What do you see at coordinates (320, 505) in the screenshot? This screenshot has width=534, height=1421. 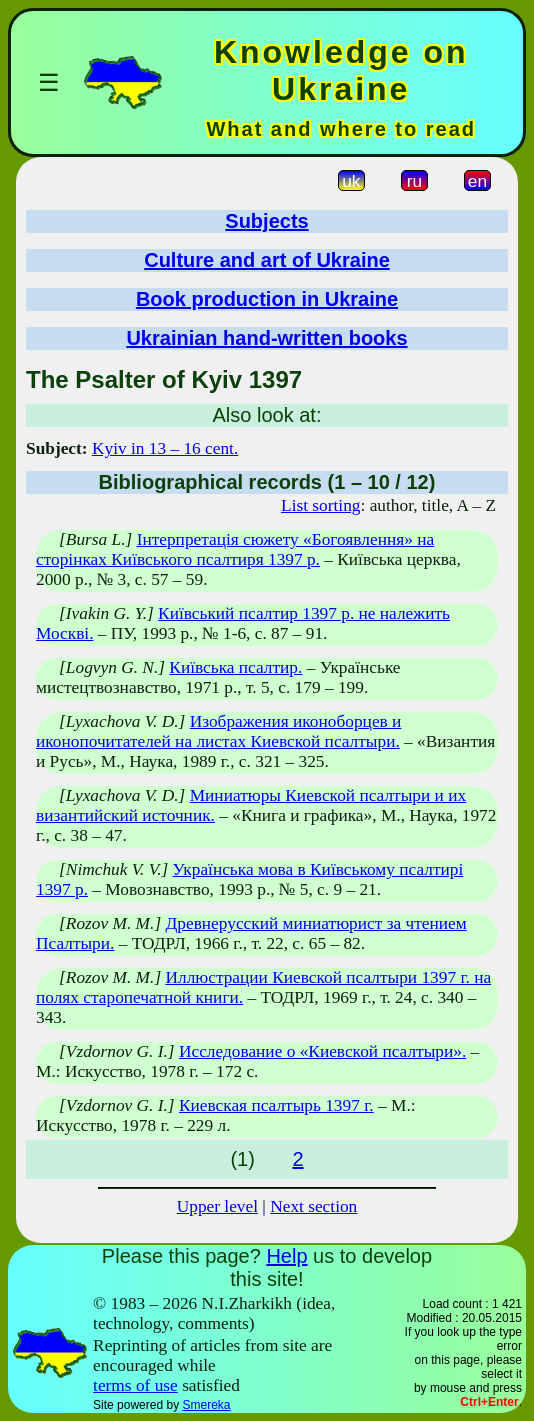 I see `List sorting` at bounding box center [320, 505].